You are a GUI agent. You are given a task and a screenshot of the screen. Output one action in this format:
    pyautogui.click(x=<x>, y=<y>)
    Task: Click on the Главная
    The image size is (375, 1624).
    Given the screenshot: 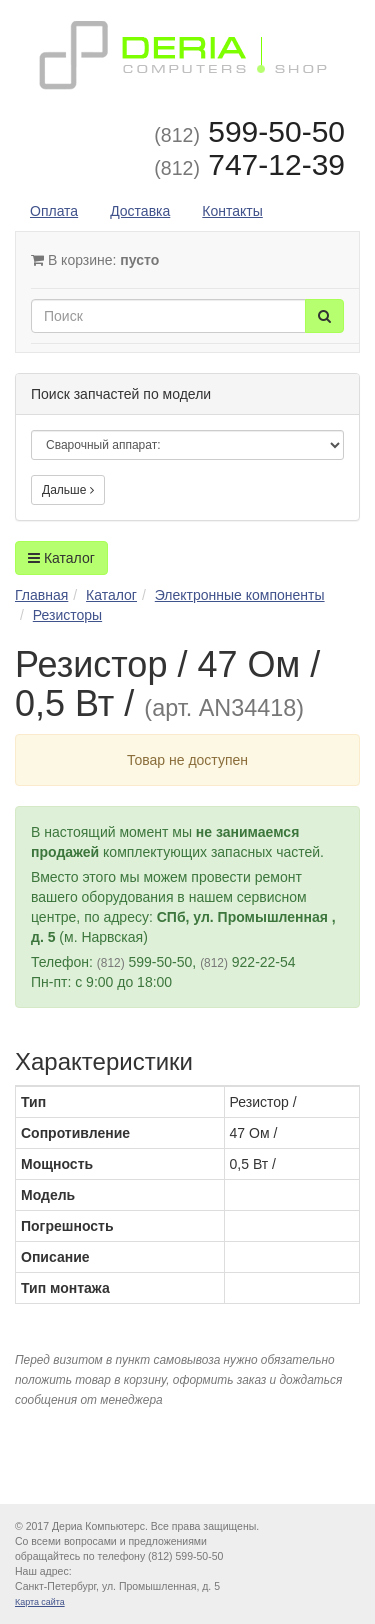 What is the action you would take?
    pyautogui.click(x=41, y=595)
    